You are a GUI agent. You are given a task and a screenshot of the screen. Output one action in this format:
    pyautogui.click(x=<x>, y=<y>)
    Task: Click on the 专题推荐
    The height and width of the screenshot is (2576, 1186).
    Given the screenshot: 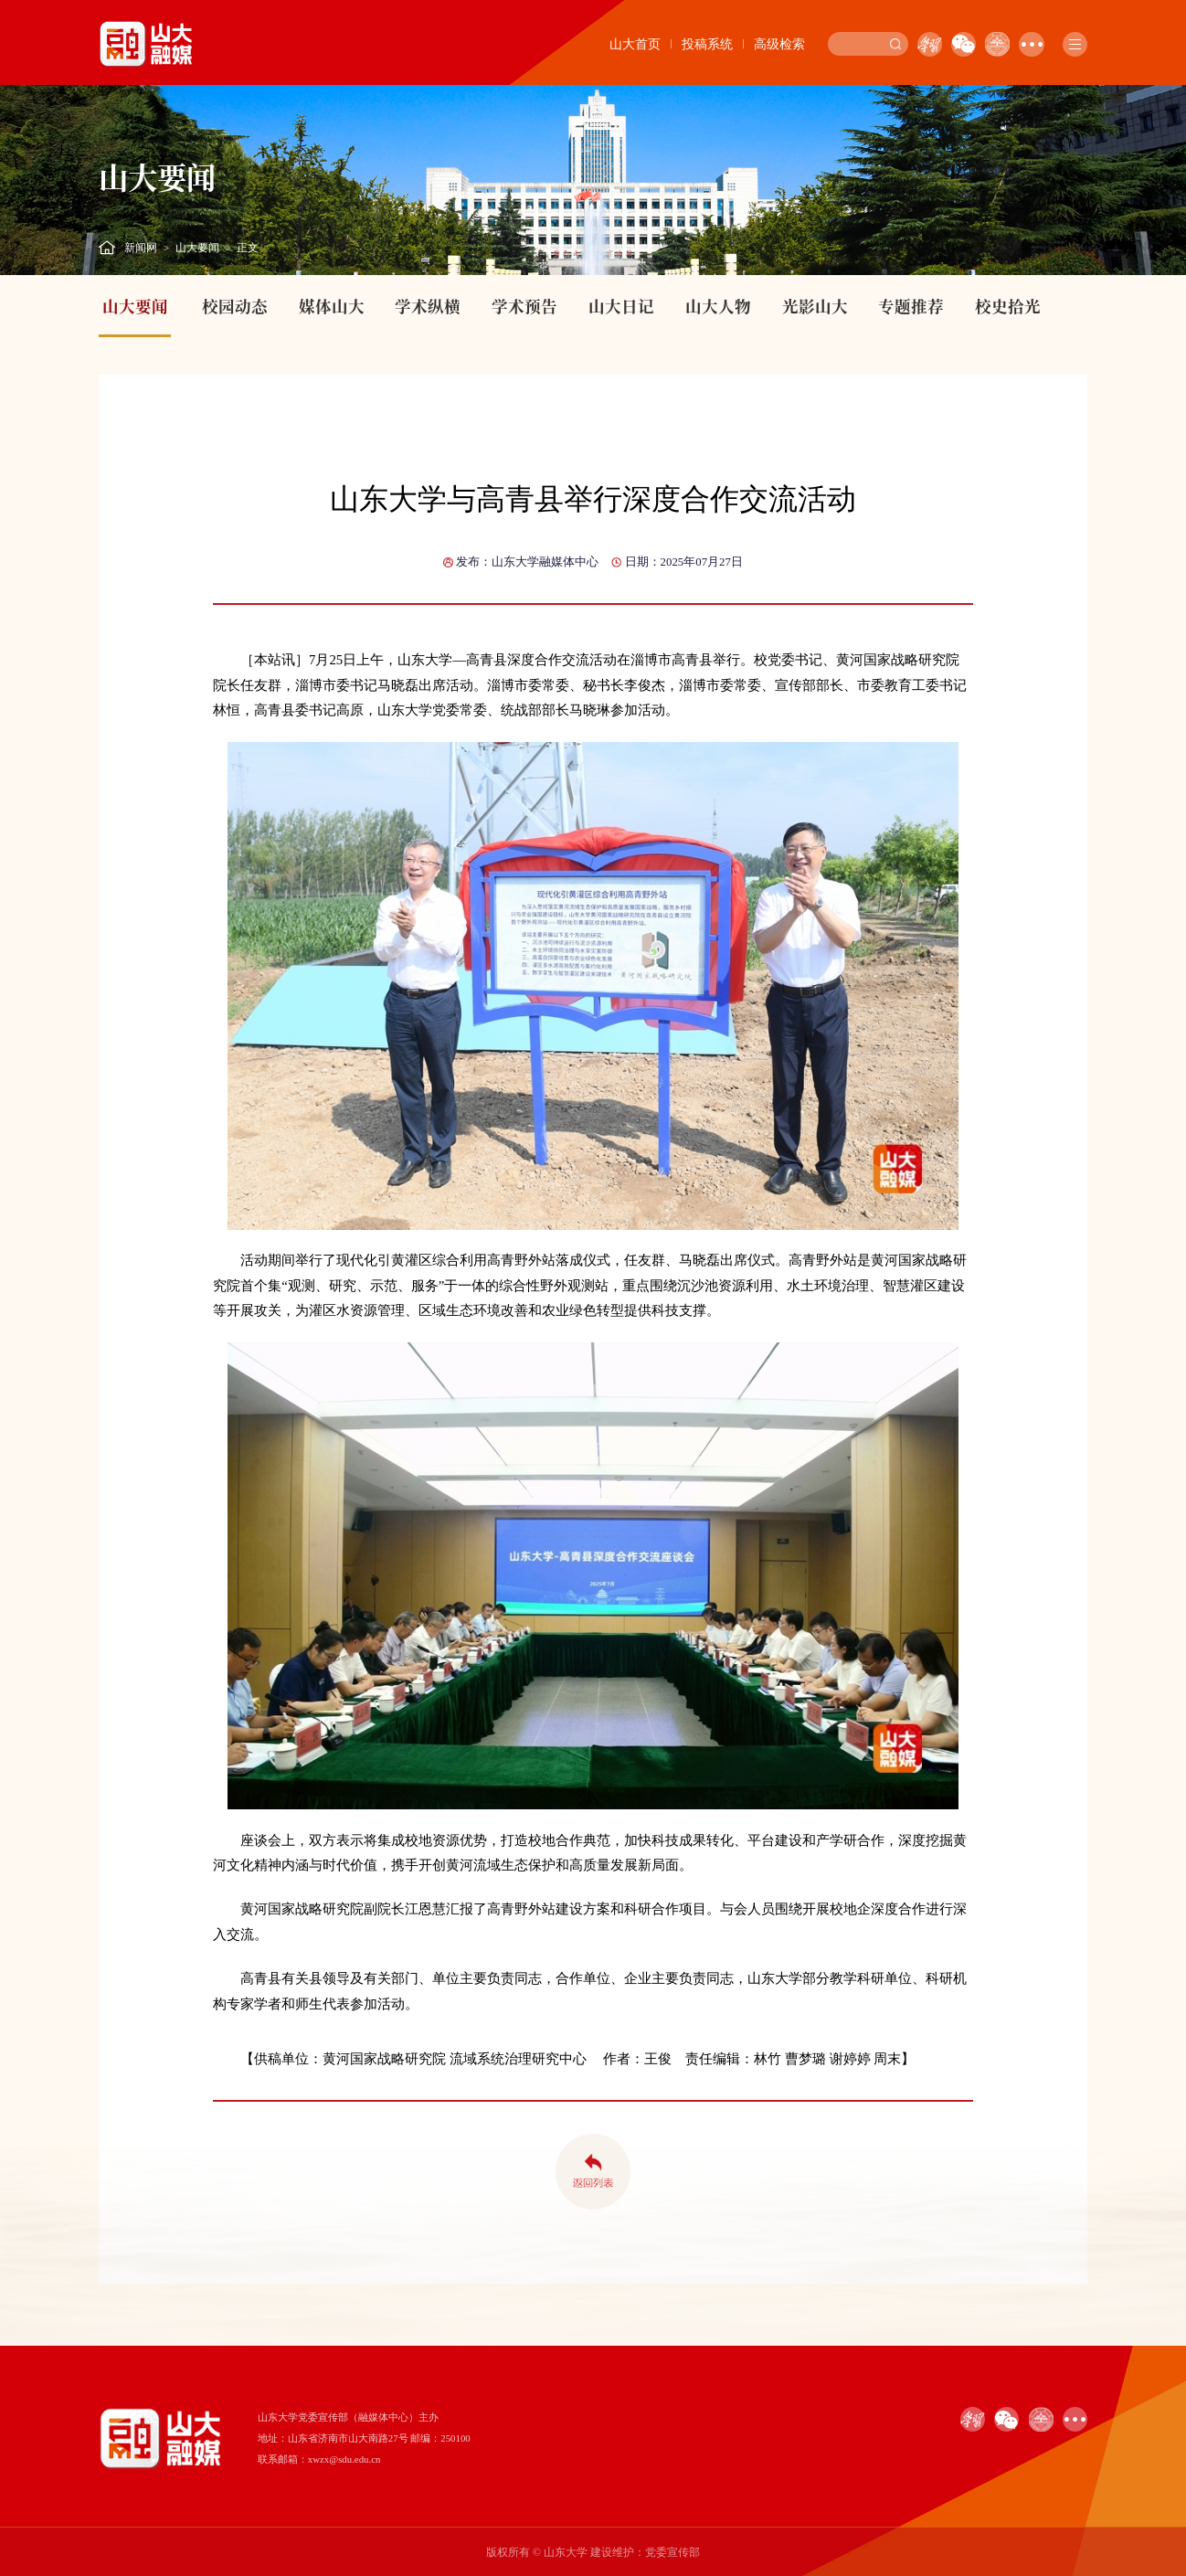 What is the action you would take?
    pyautogui.click(x=911, y=305)
    